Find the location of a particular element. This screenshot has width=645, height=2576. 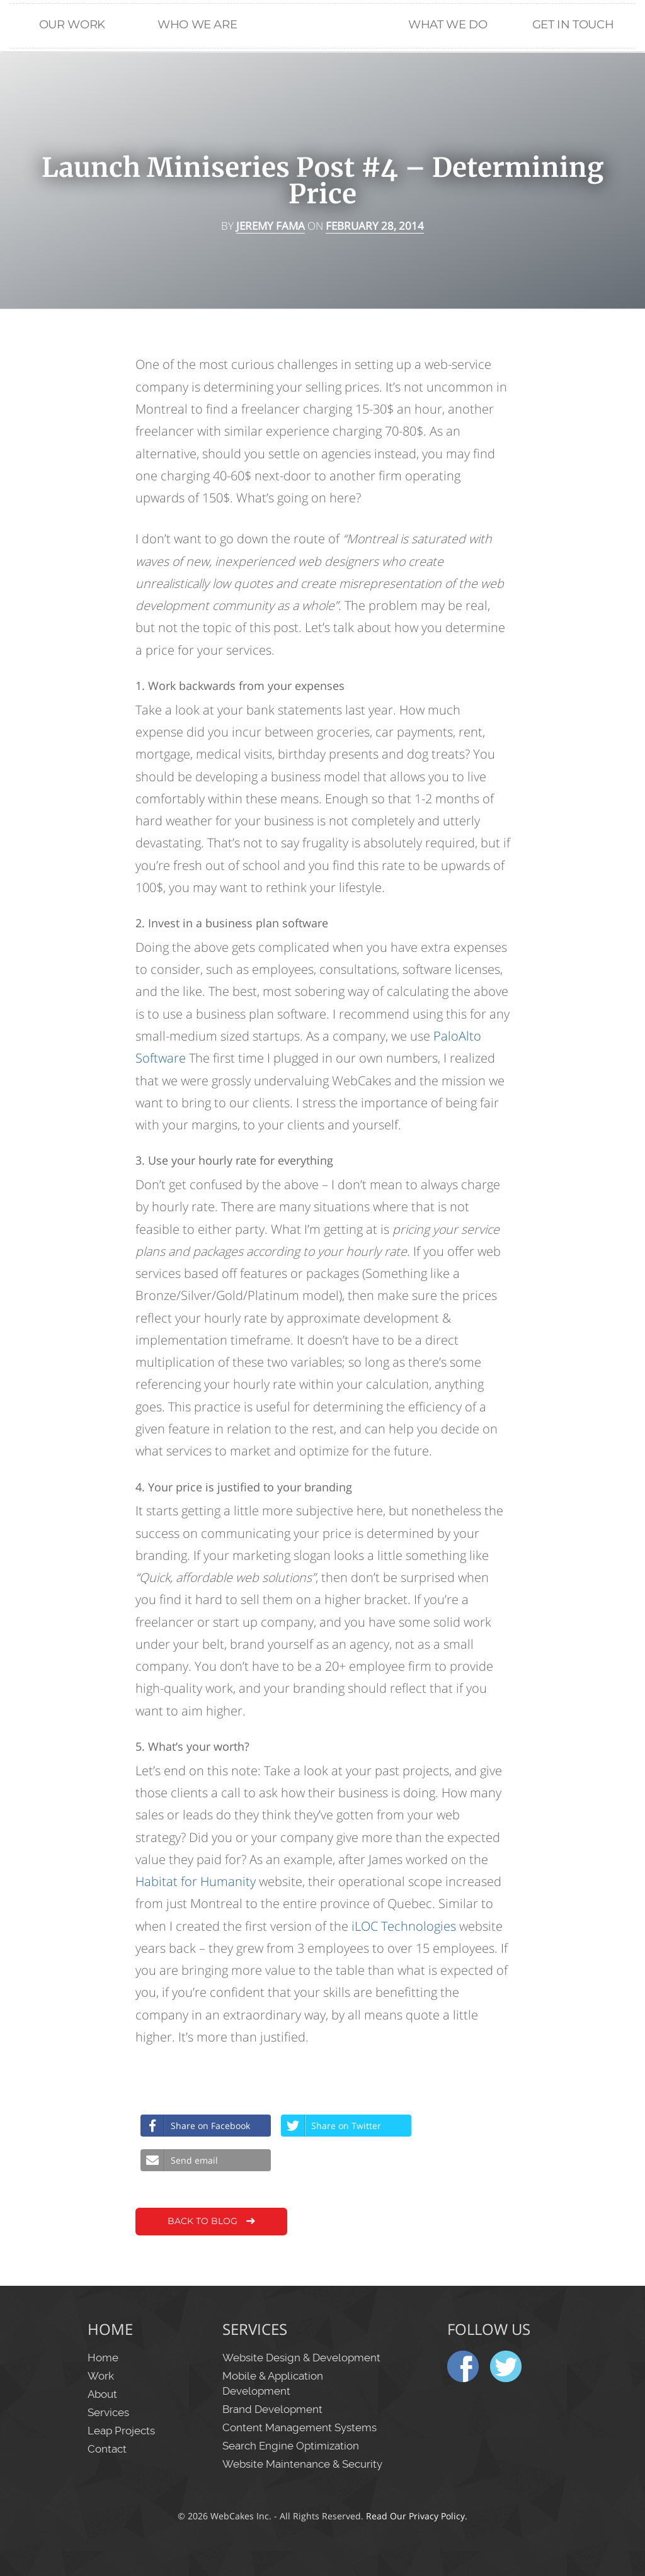

Our Work is located at coordinates (72, 24).